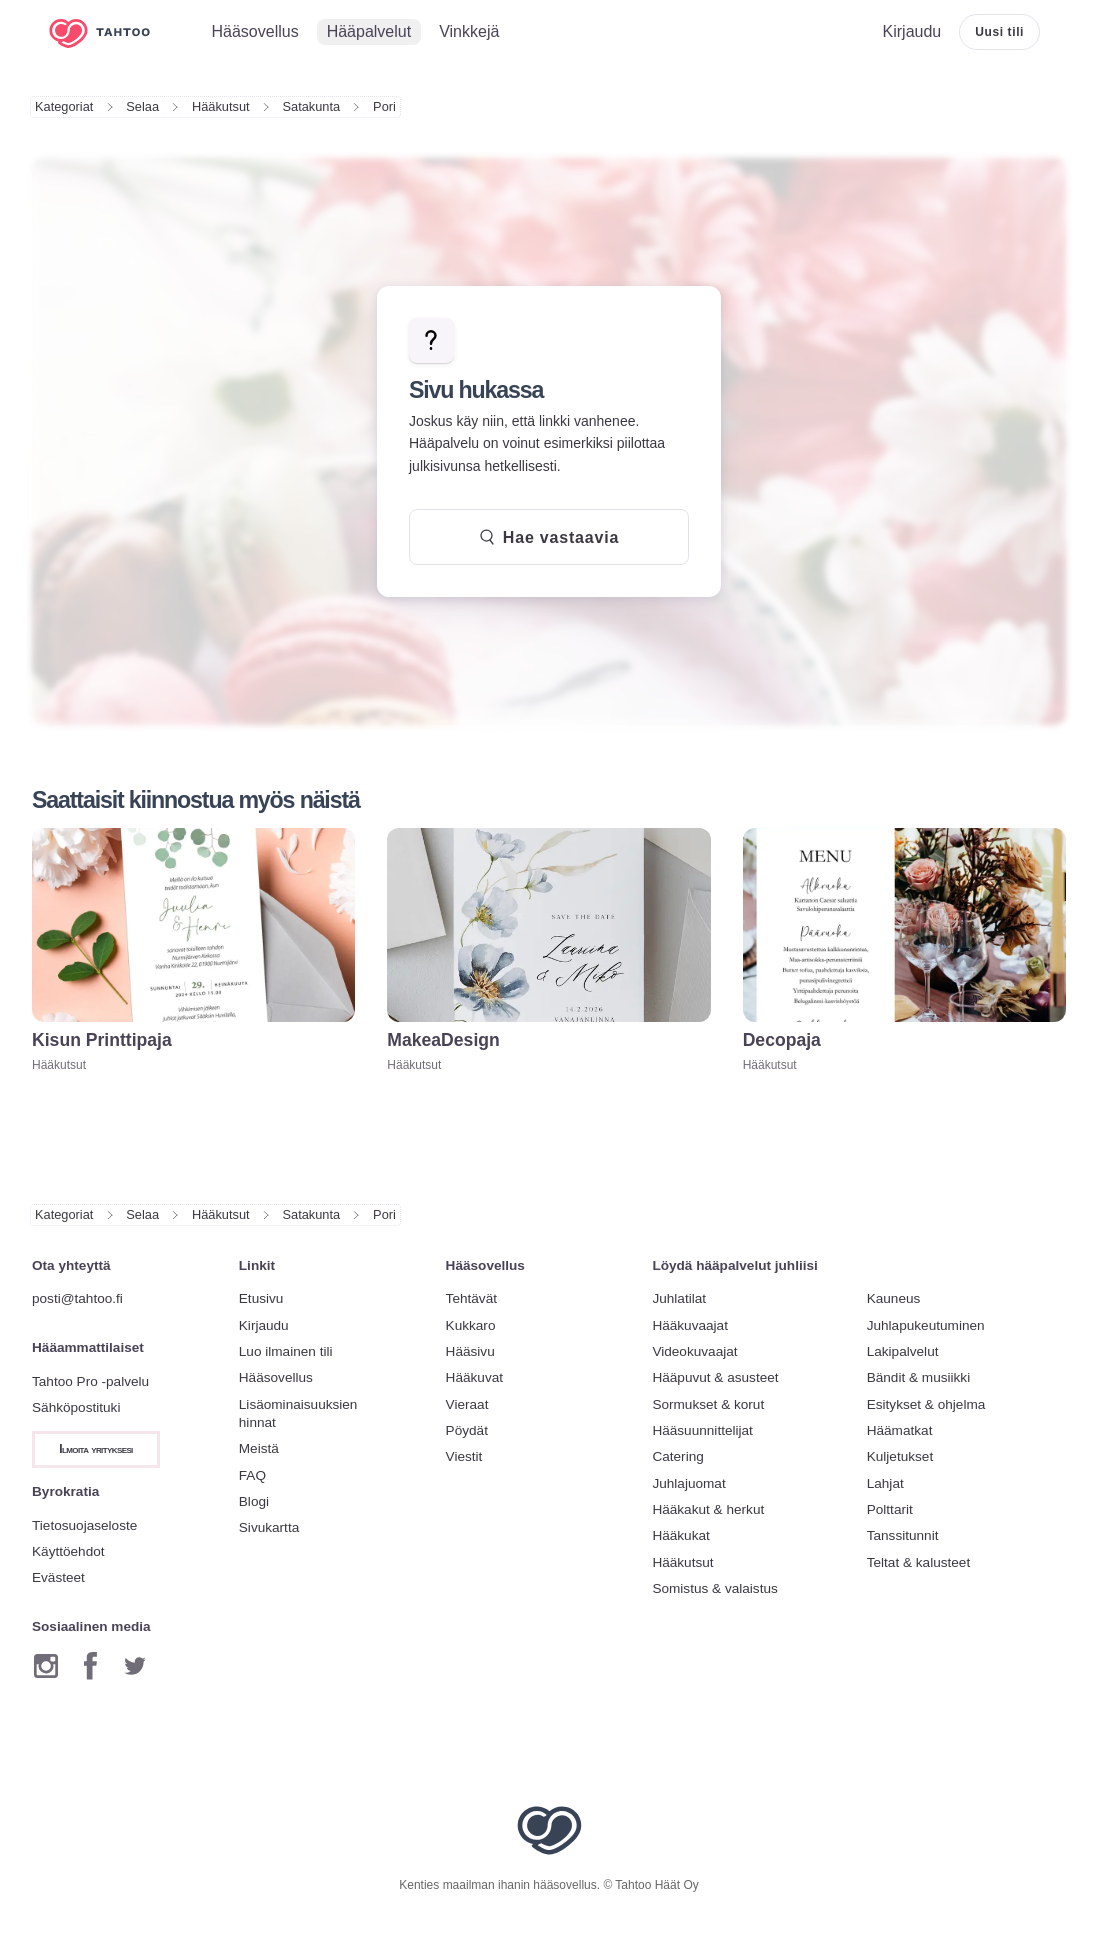 Image resolution: width=1098 pixels, height=1940 pixels. Describe the element at coordinates (264, 1325) in the screenshot. I see `Kirjaudu` at that location.